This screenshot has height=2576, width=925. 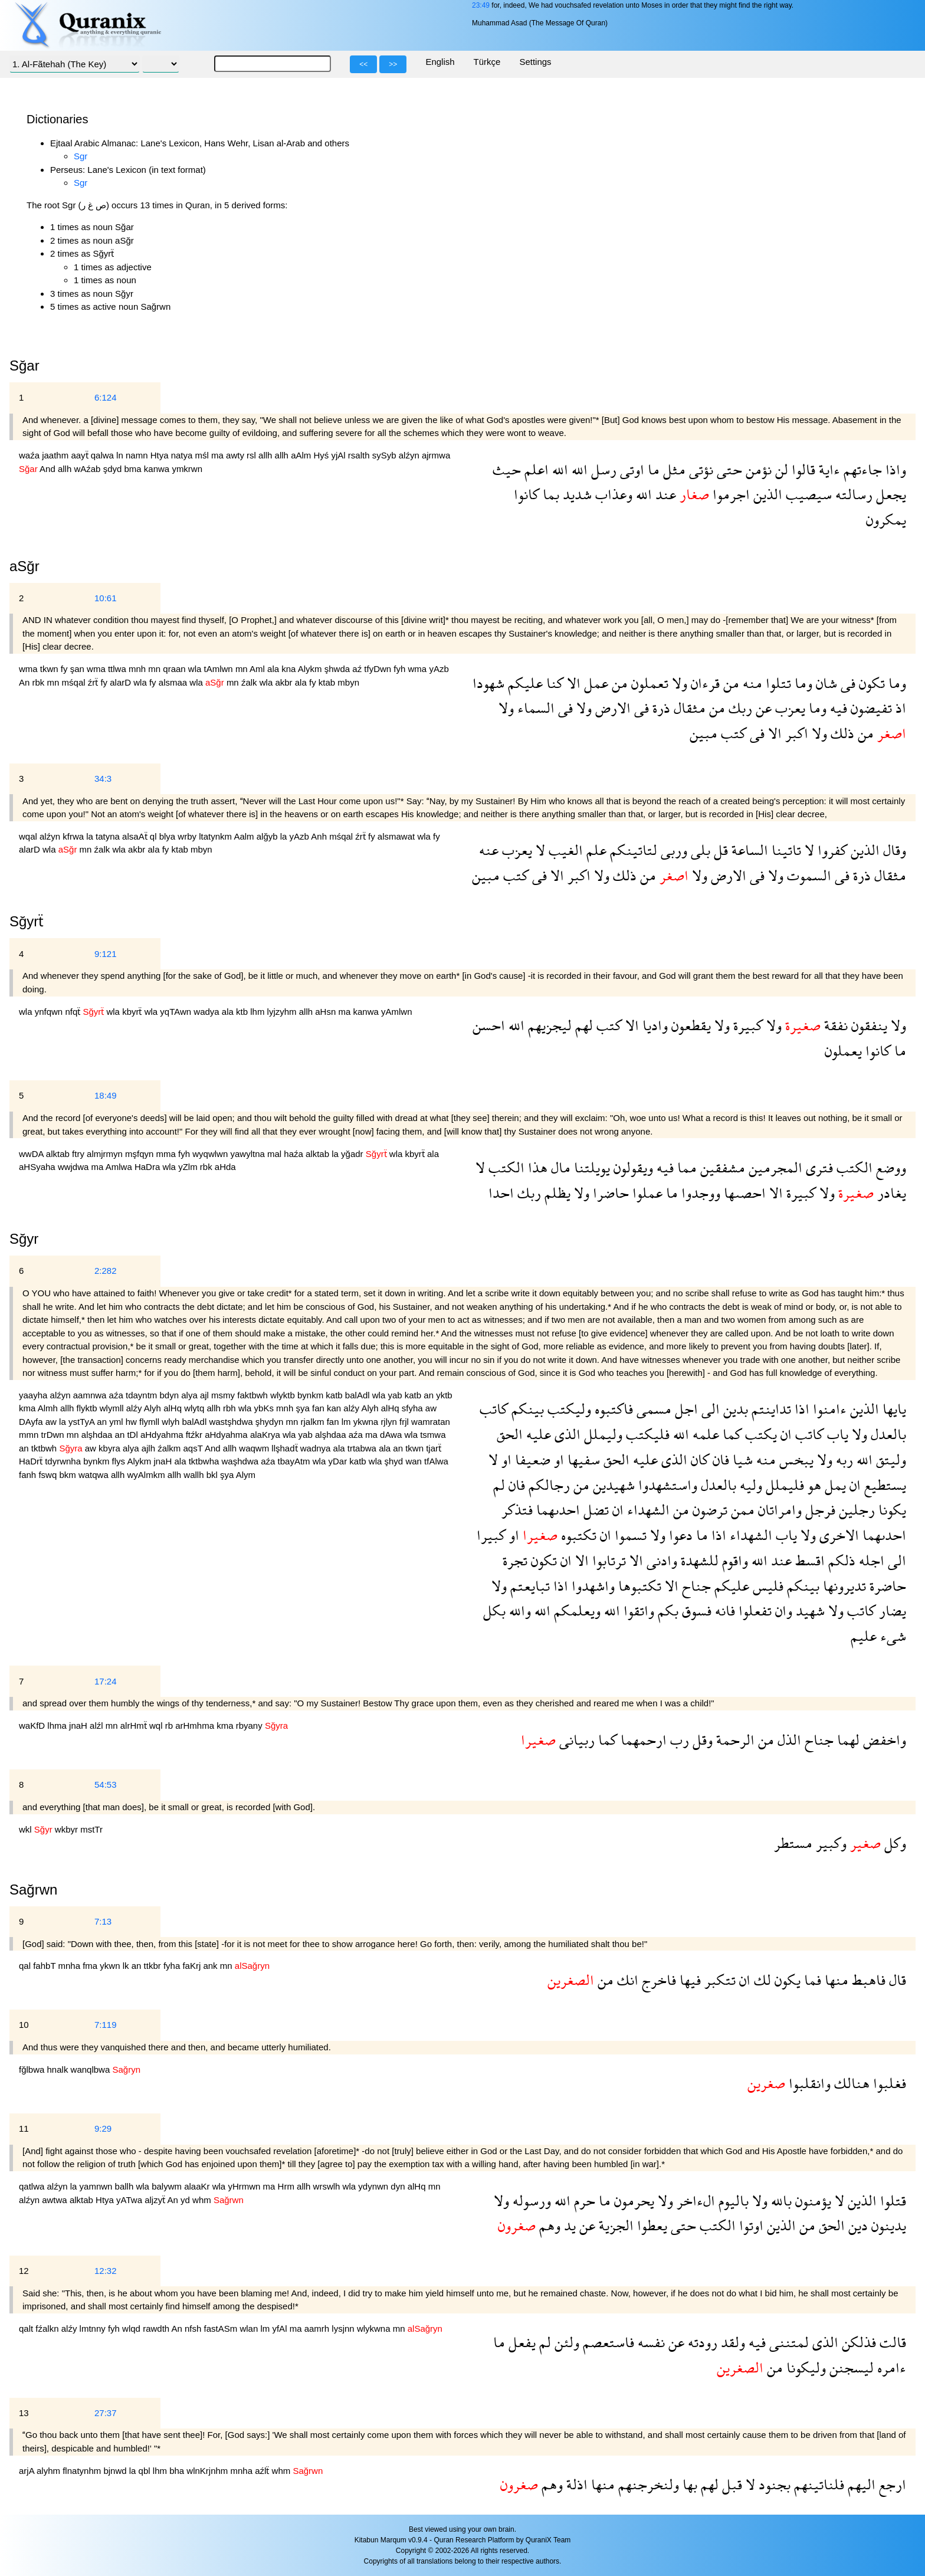 What do you see at coordinates (837, 1535) in the screenshot?
I see `الاخرى` at bounding box center [837, 1535].